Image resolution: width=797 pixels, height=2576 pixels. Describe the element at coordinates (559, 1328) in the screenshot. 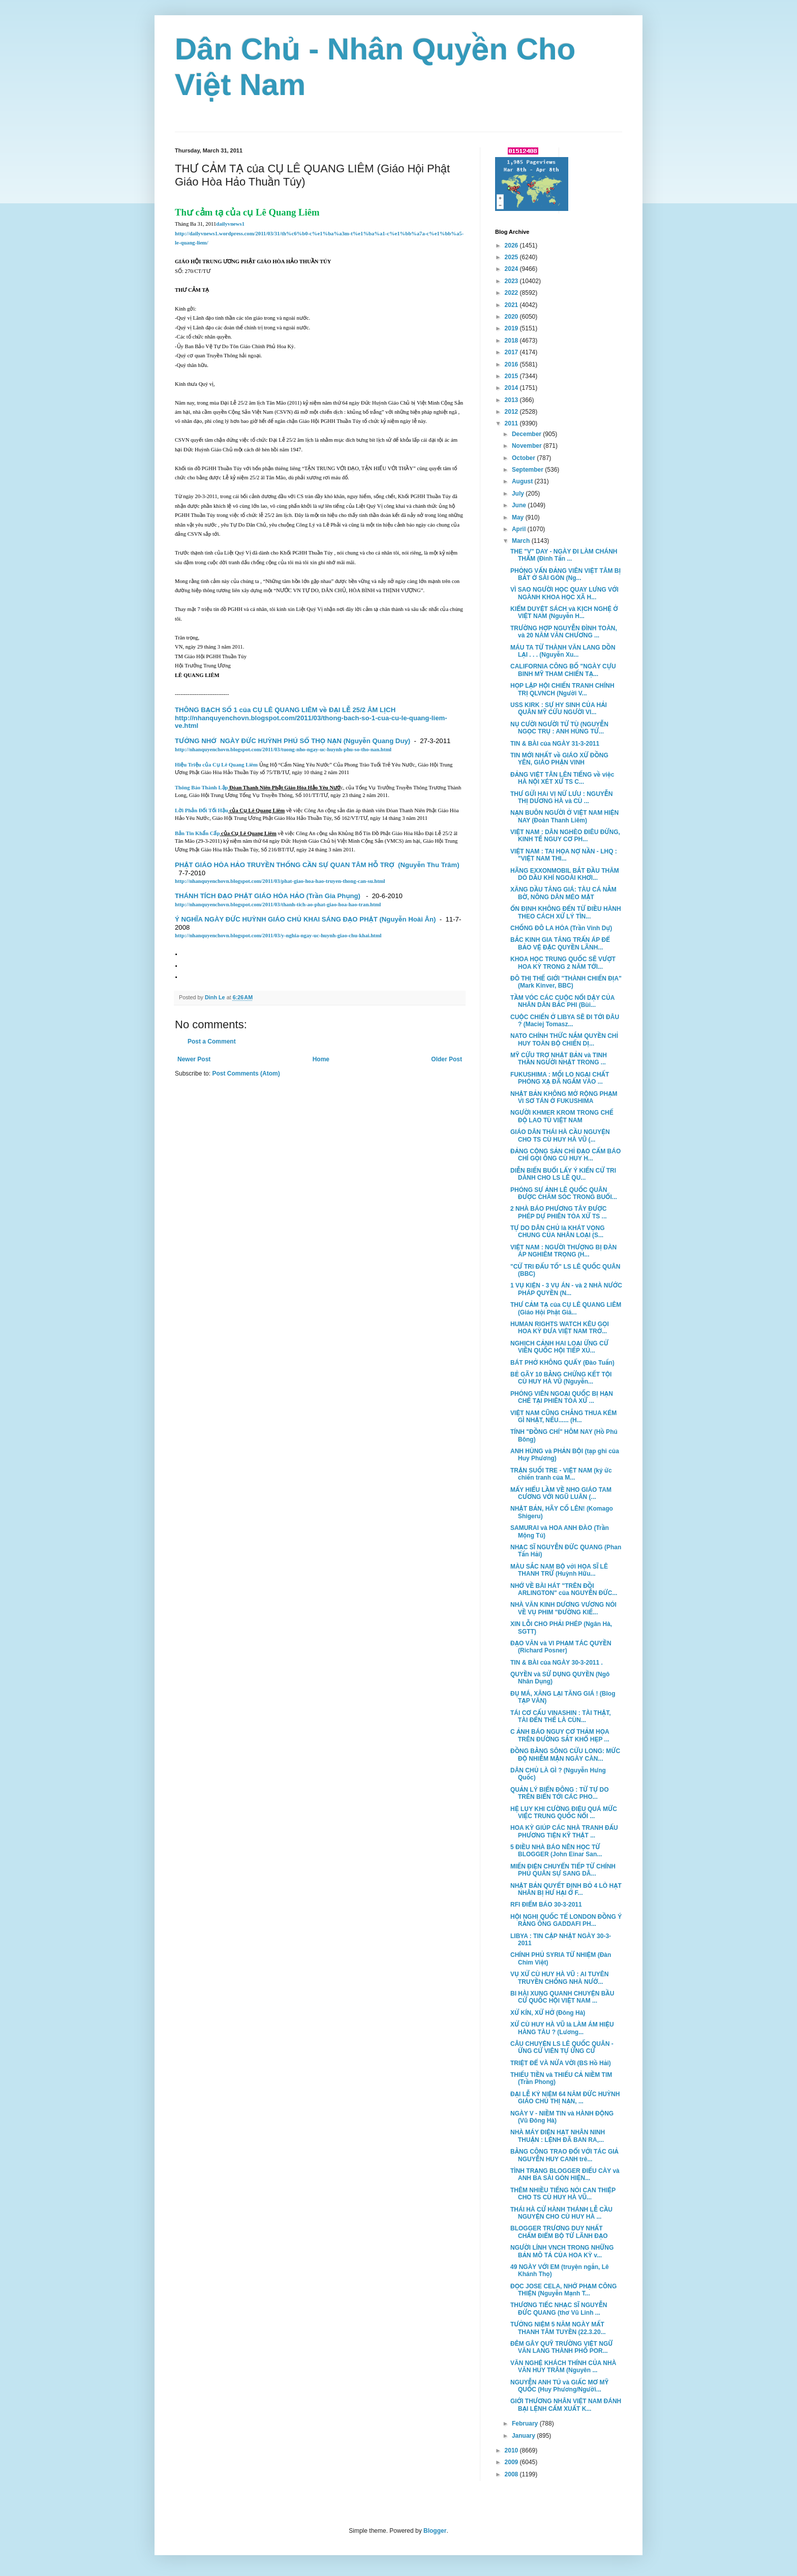

I see `HUMAN RIGHTS WATCH KÊU GỌI HOA KỲ ĐƯA VIỆT NAM TRỞ...` at that location.